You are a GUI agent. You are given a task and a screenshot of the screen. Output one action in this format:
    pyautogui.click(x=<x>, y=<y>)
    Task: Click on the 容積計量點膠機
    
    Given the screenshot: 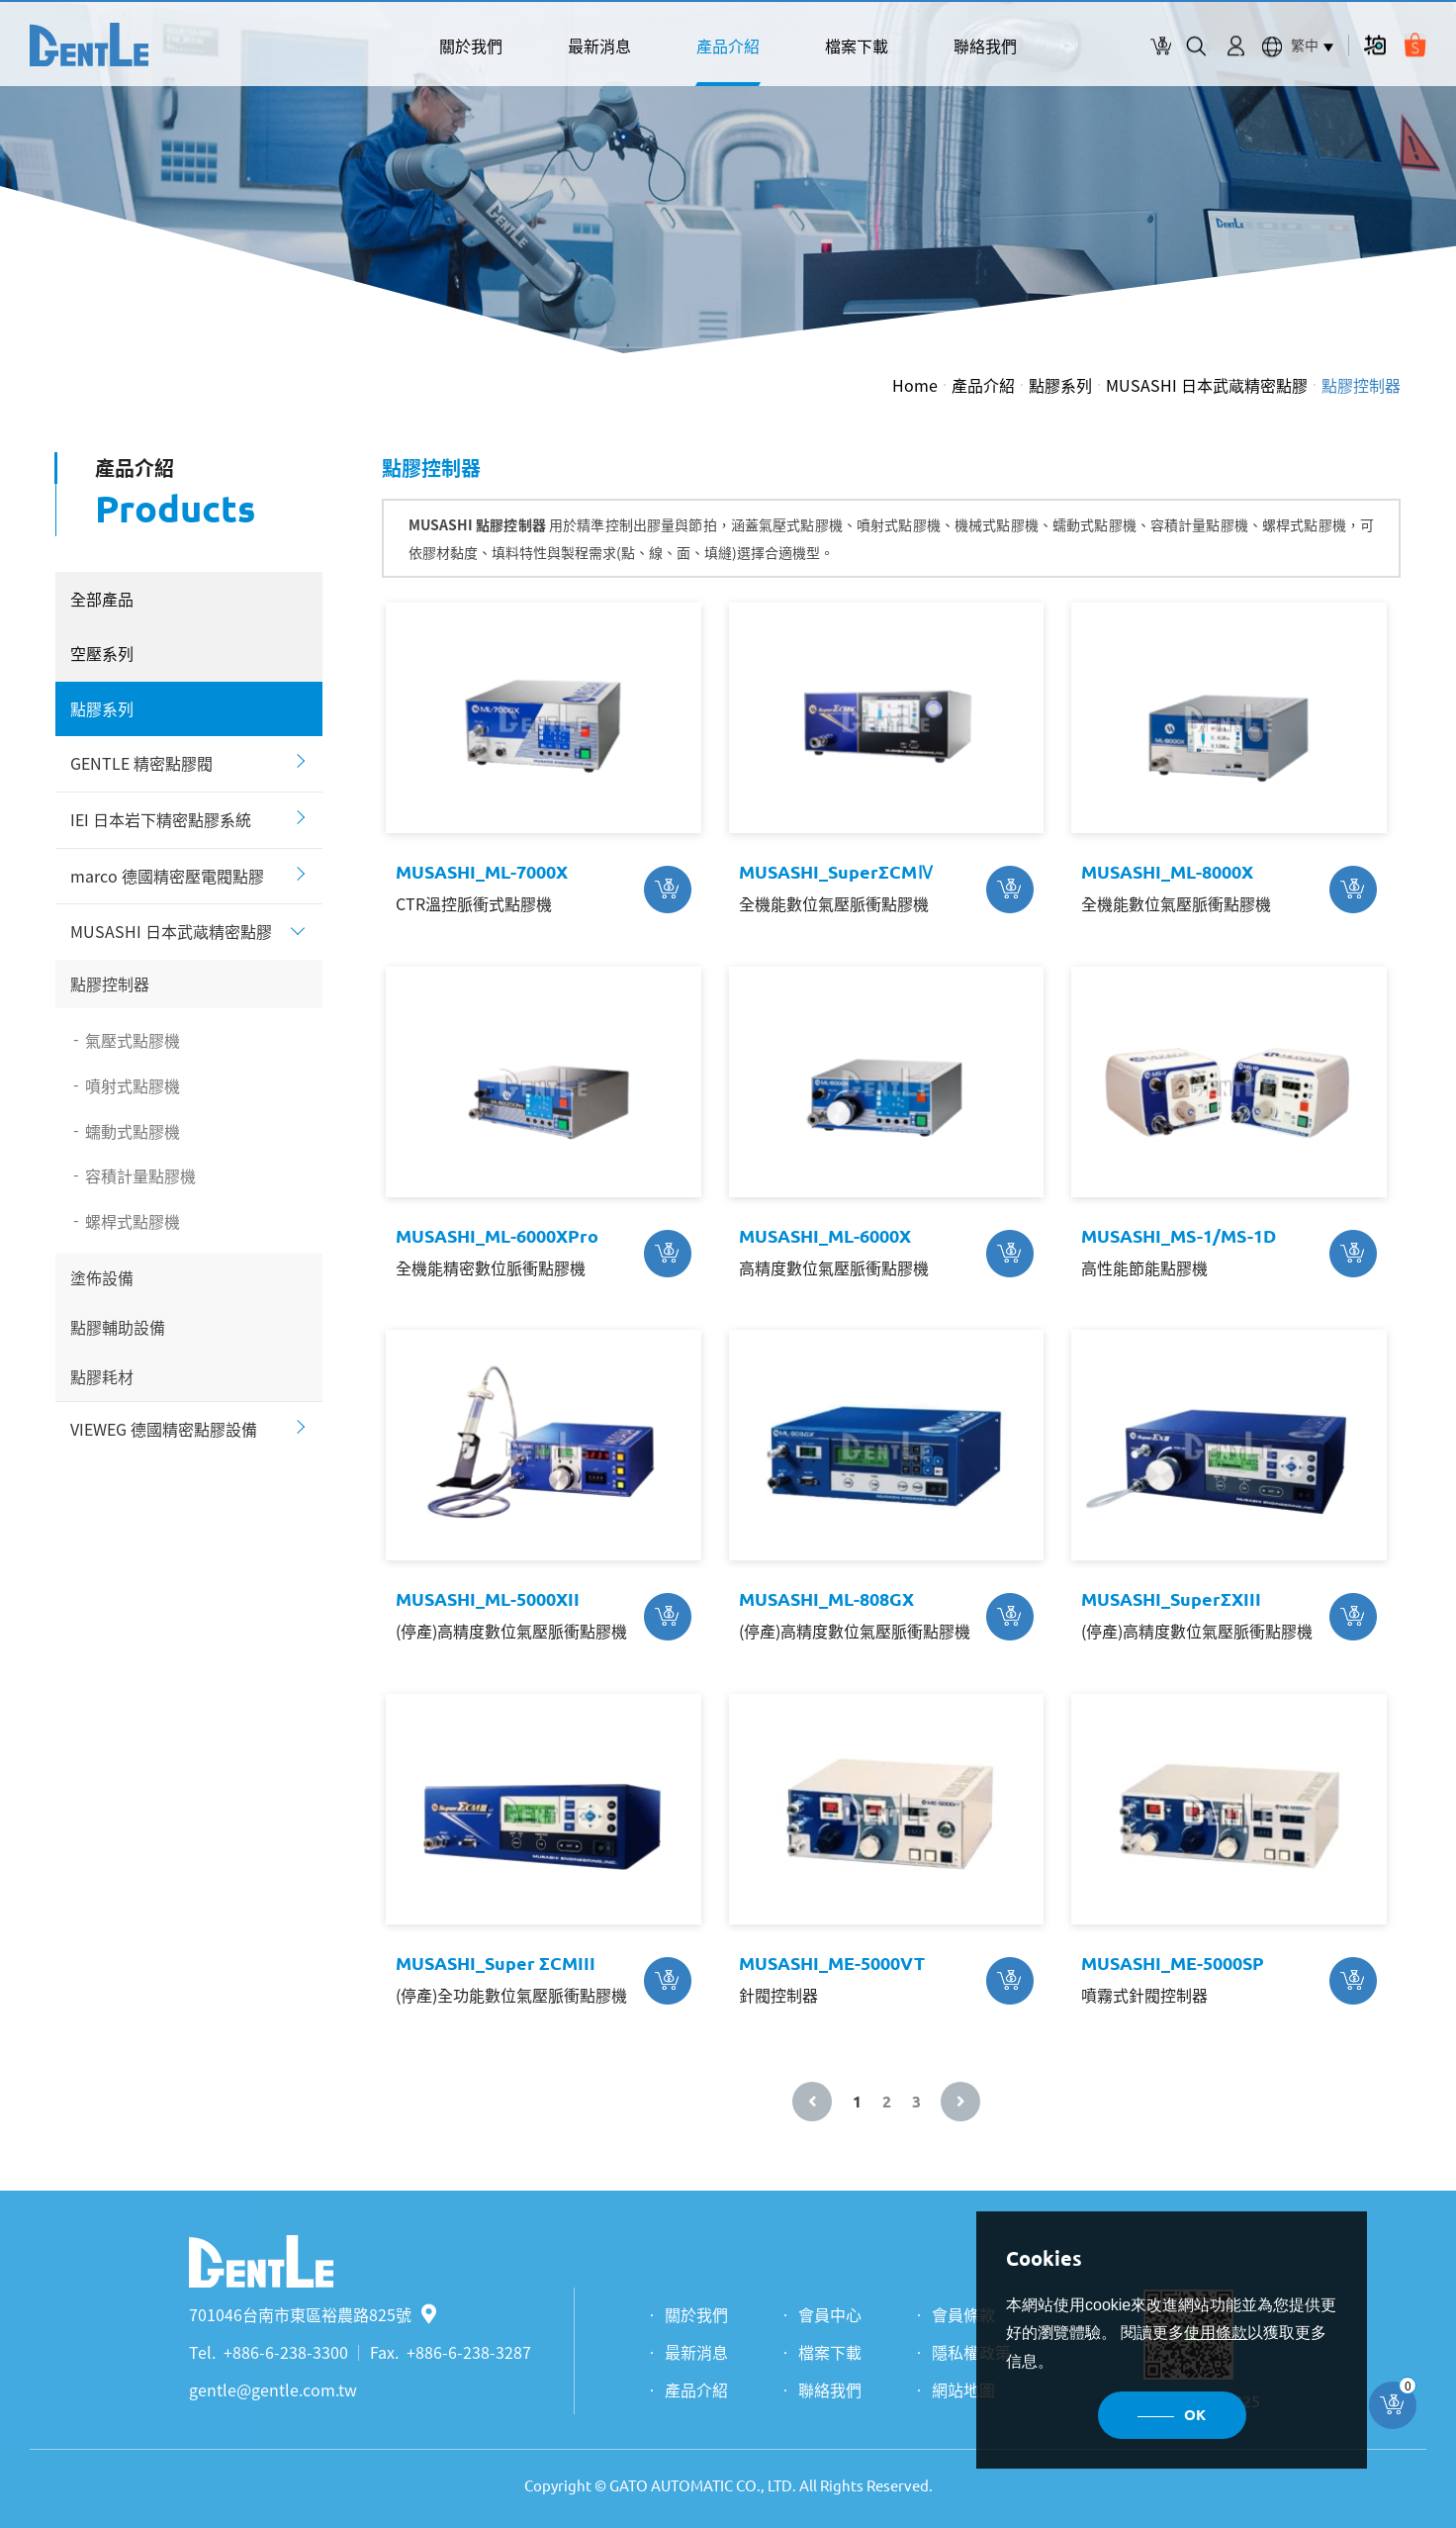 What is the action you would take?
    pyautogui.click(x=140, y=1175)
    